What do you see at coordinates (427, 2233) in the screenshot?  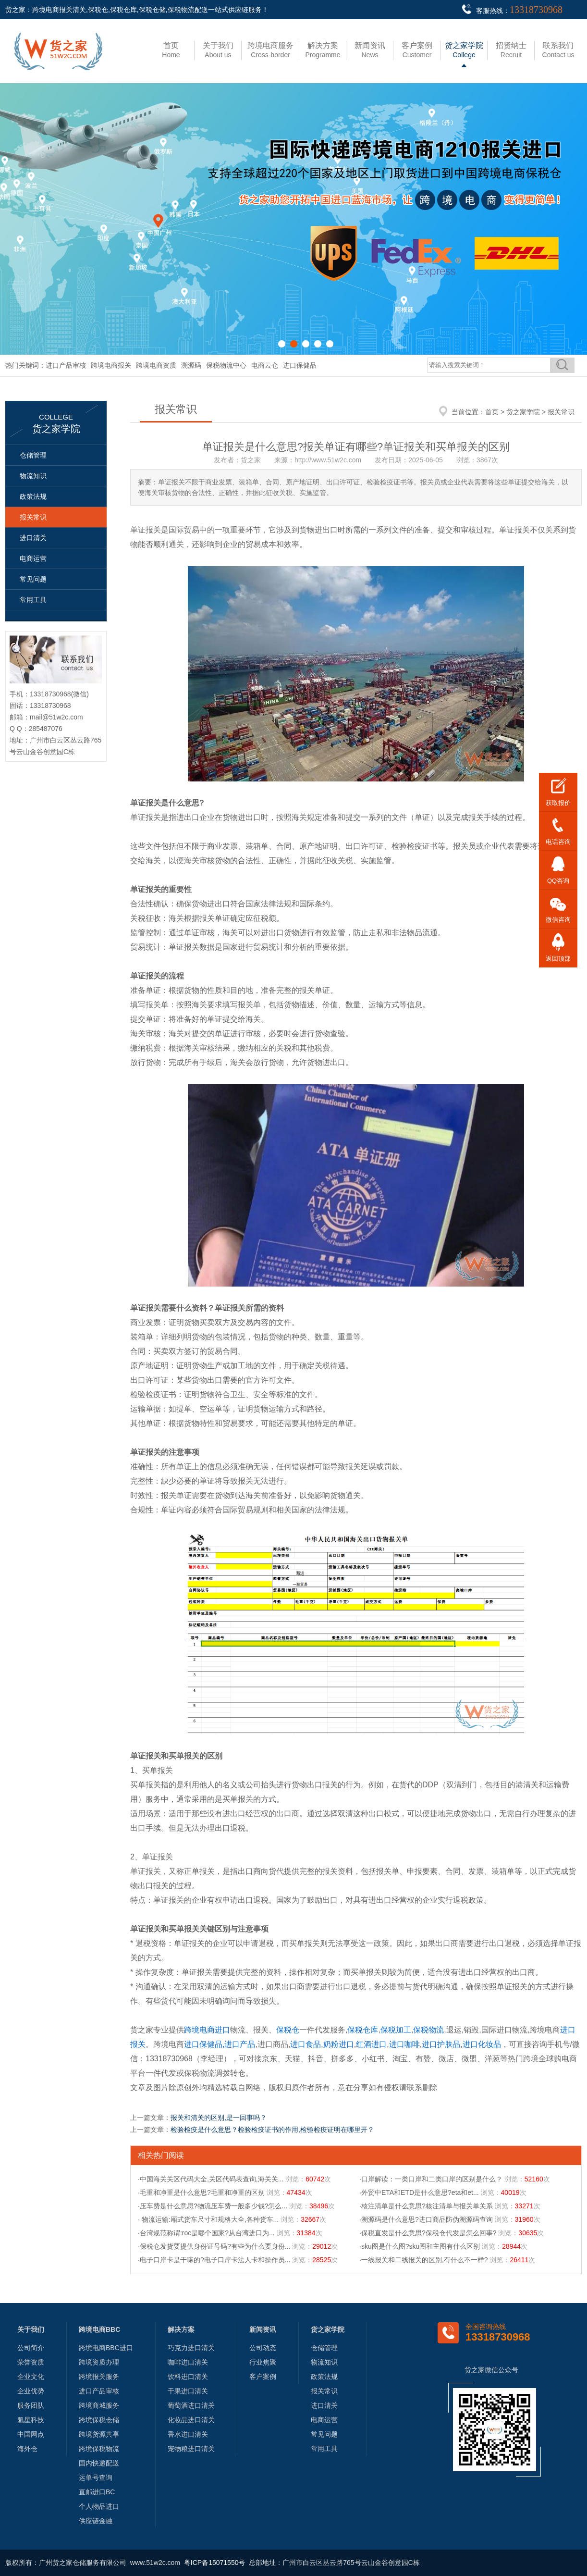 I see `·保税直发是什么意思?保税仓代发是怎么回事?` at bounding box center [427, 2233].